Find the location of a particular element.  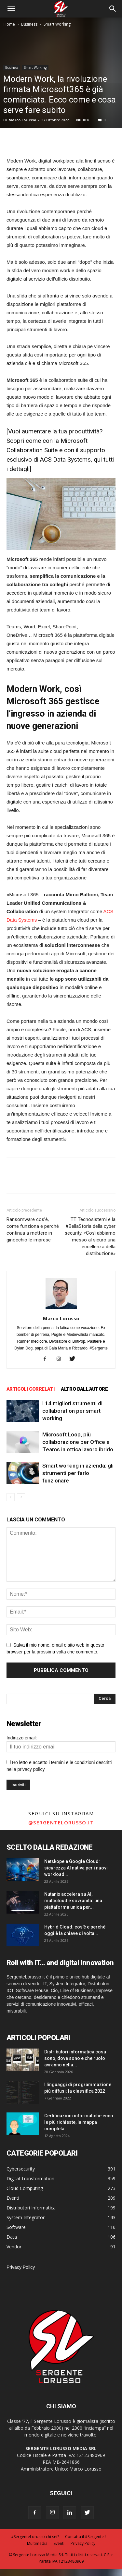

Business is located at coordinates (29, 24).